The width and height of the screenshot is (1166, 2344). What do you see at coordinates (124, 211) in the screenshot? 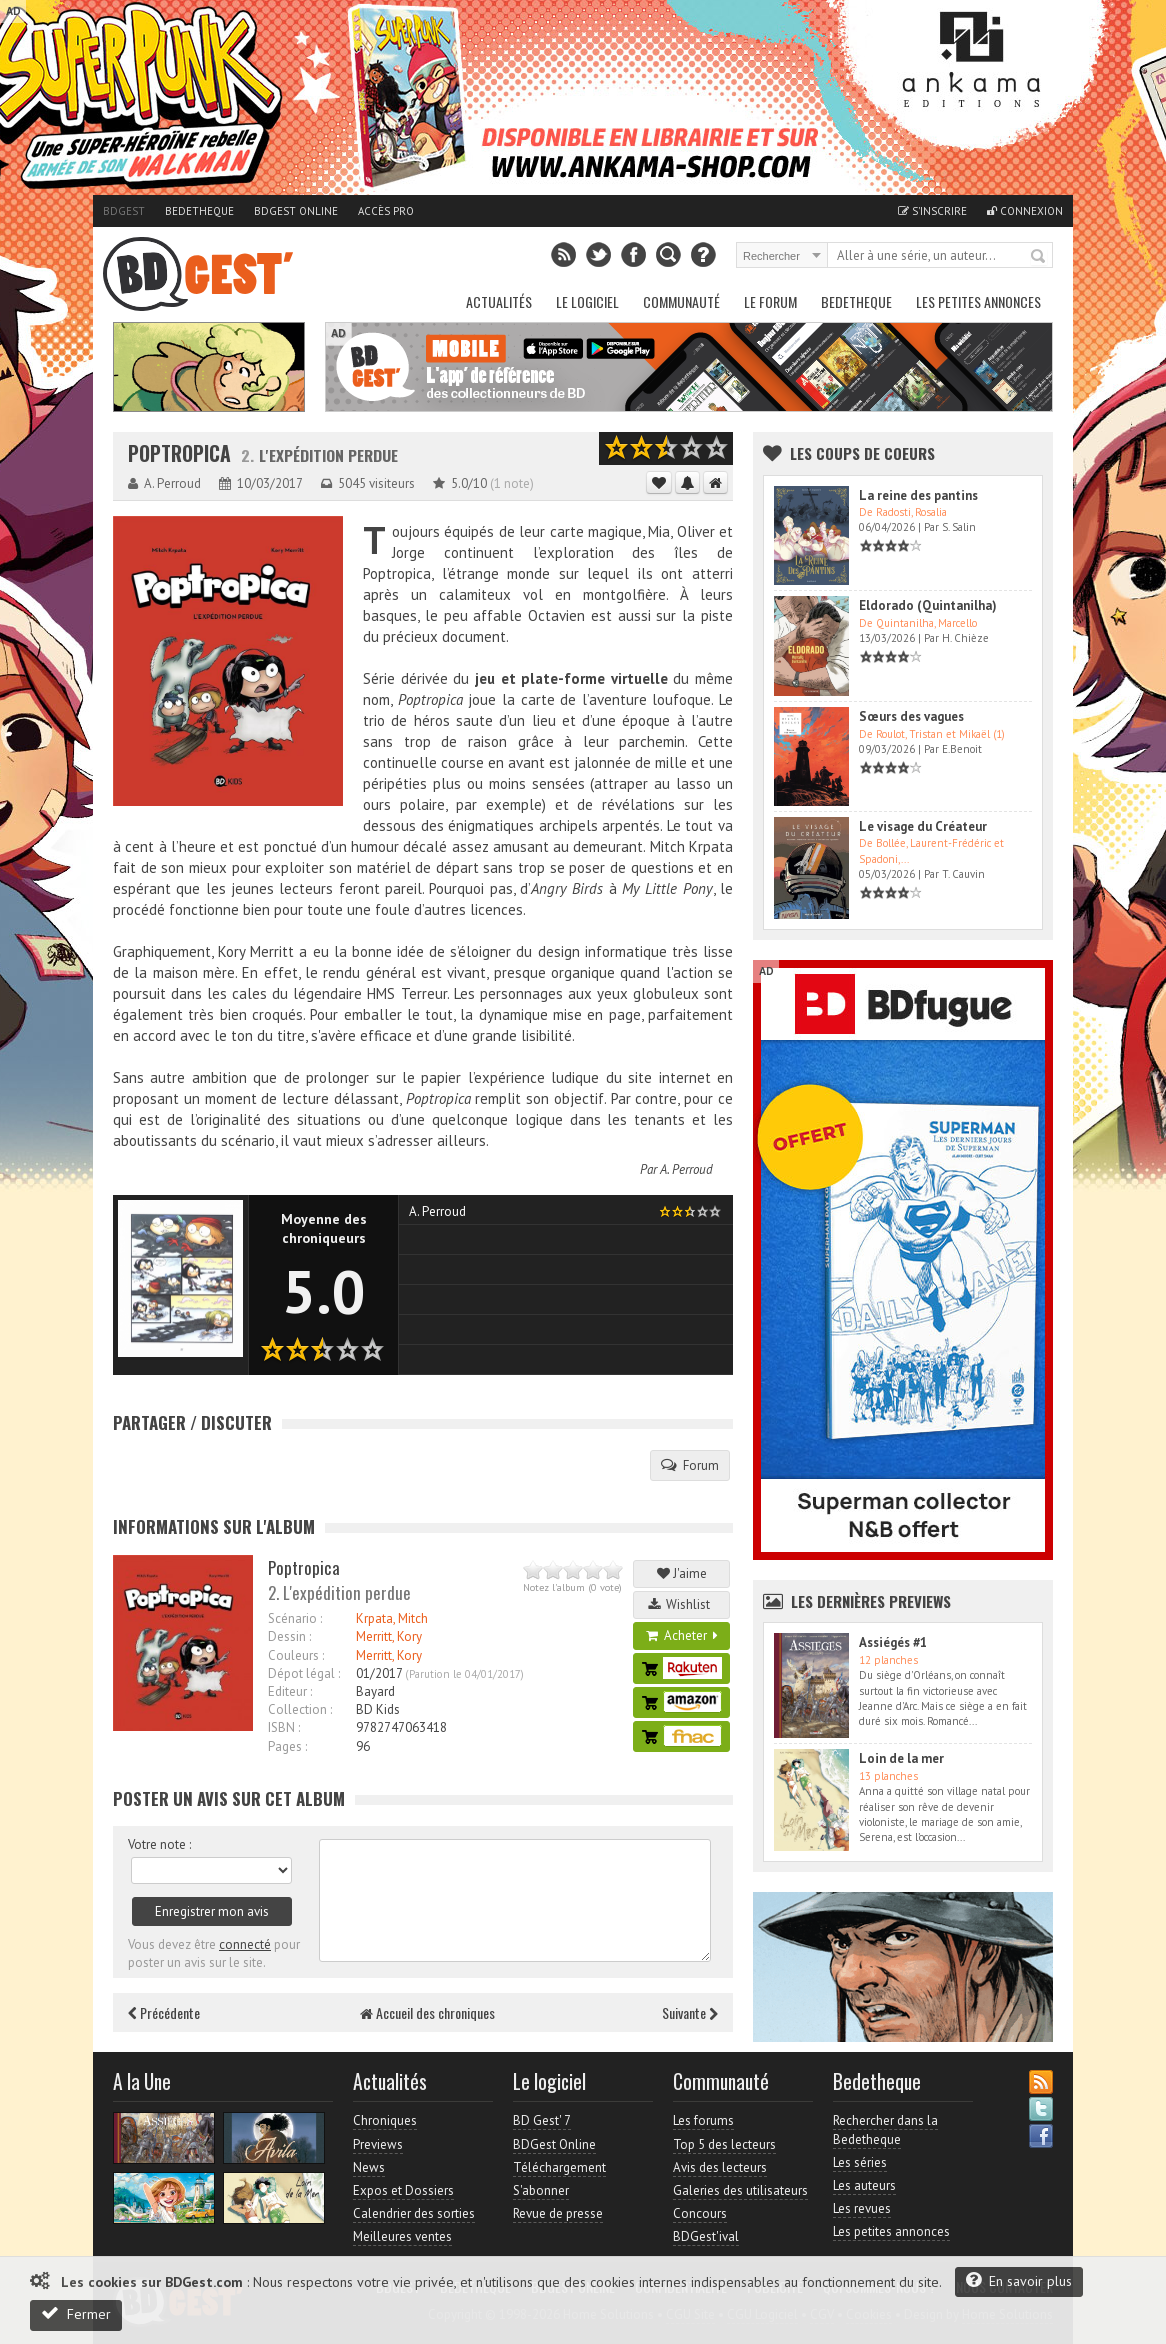
I see `BDGest` at bounding box center [124, 211].